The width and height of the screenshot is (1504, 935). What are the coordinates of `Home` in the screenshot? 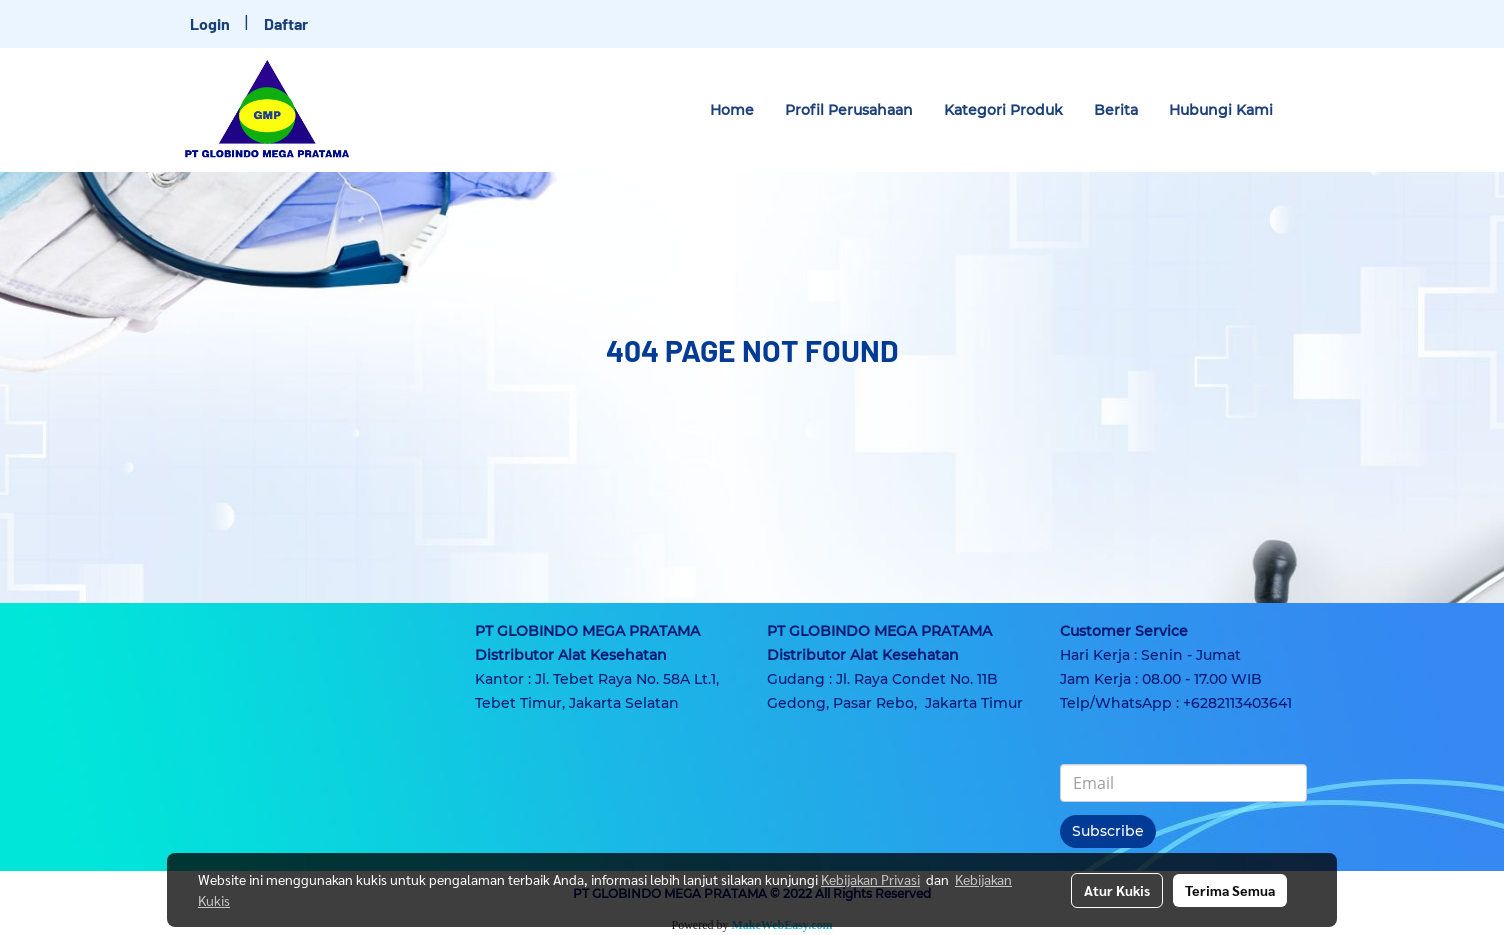 It's located at (732, 110).